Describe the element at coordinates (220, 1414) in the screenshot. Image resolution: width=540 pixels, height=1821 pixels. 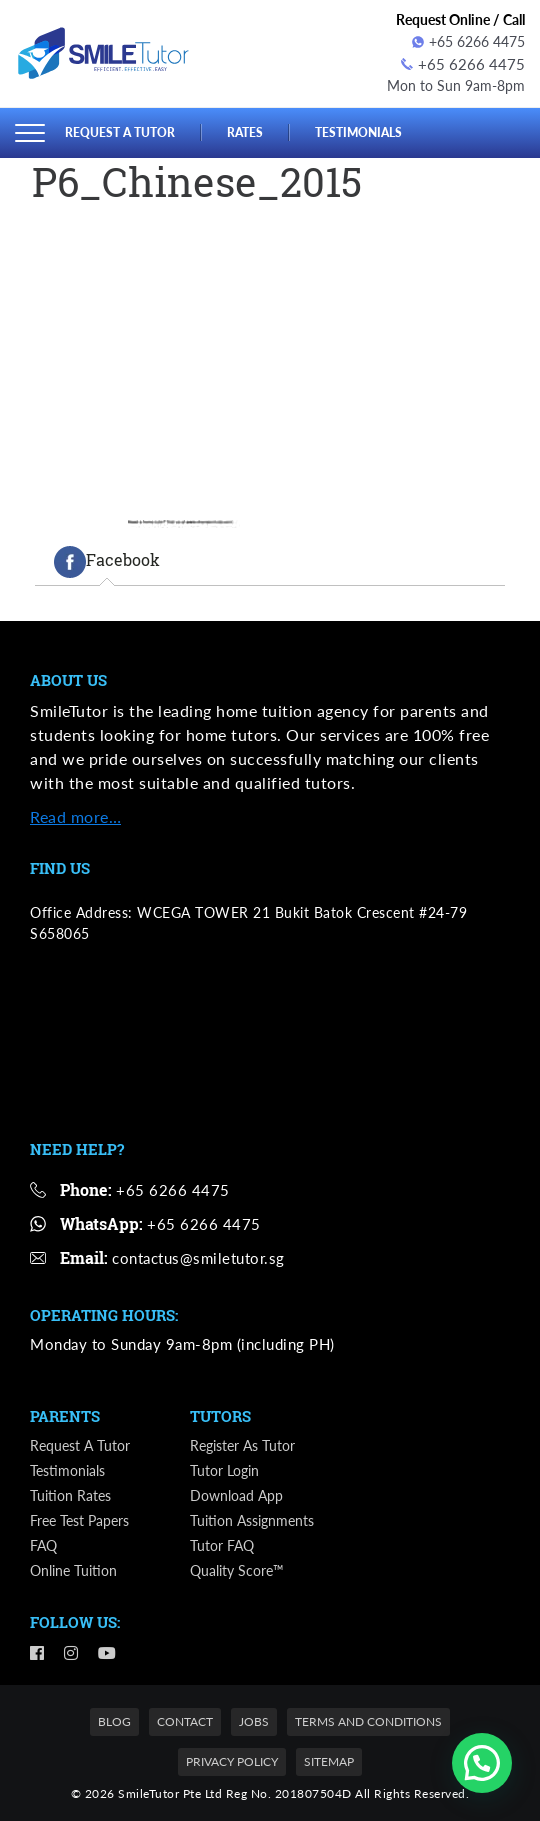
I see `Tutors` at that location.